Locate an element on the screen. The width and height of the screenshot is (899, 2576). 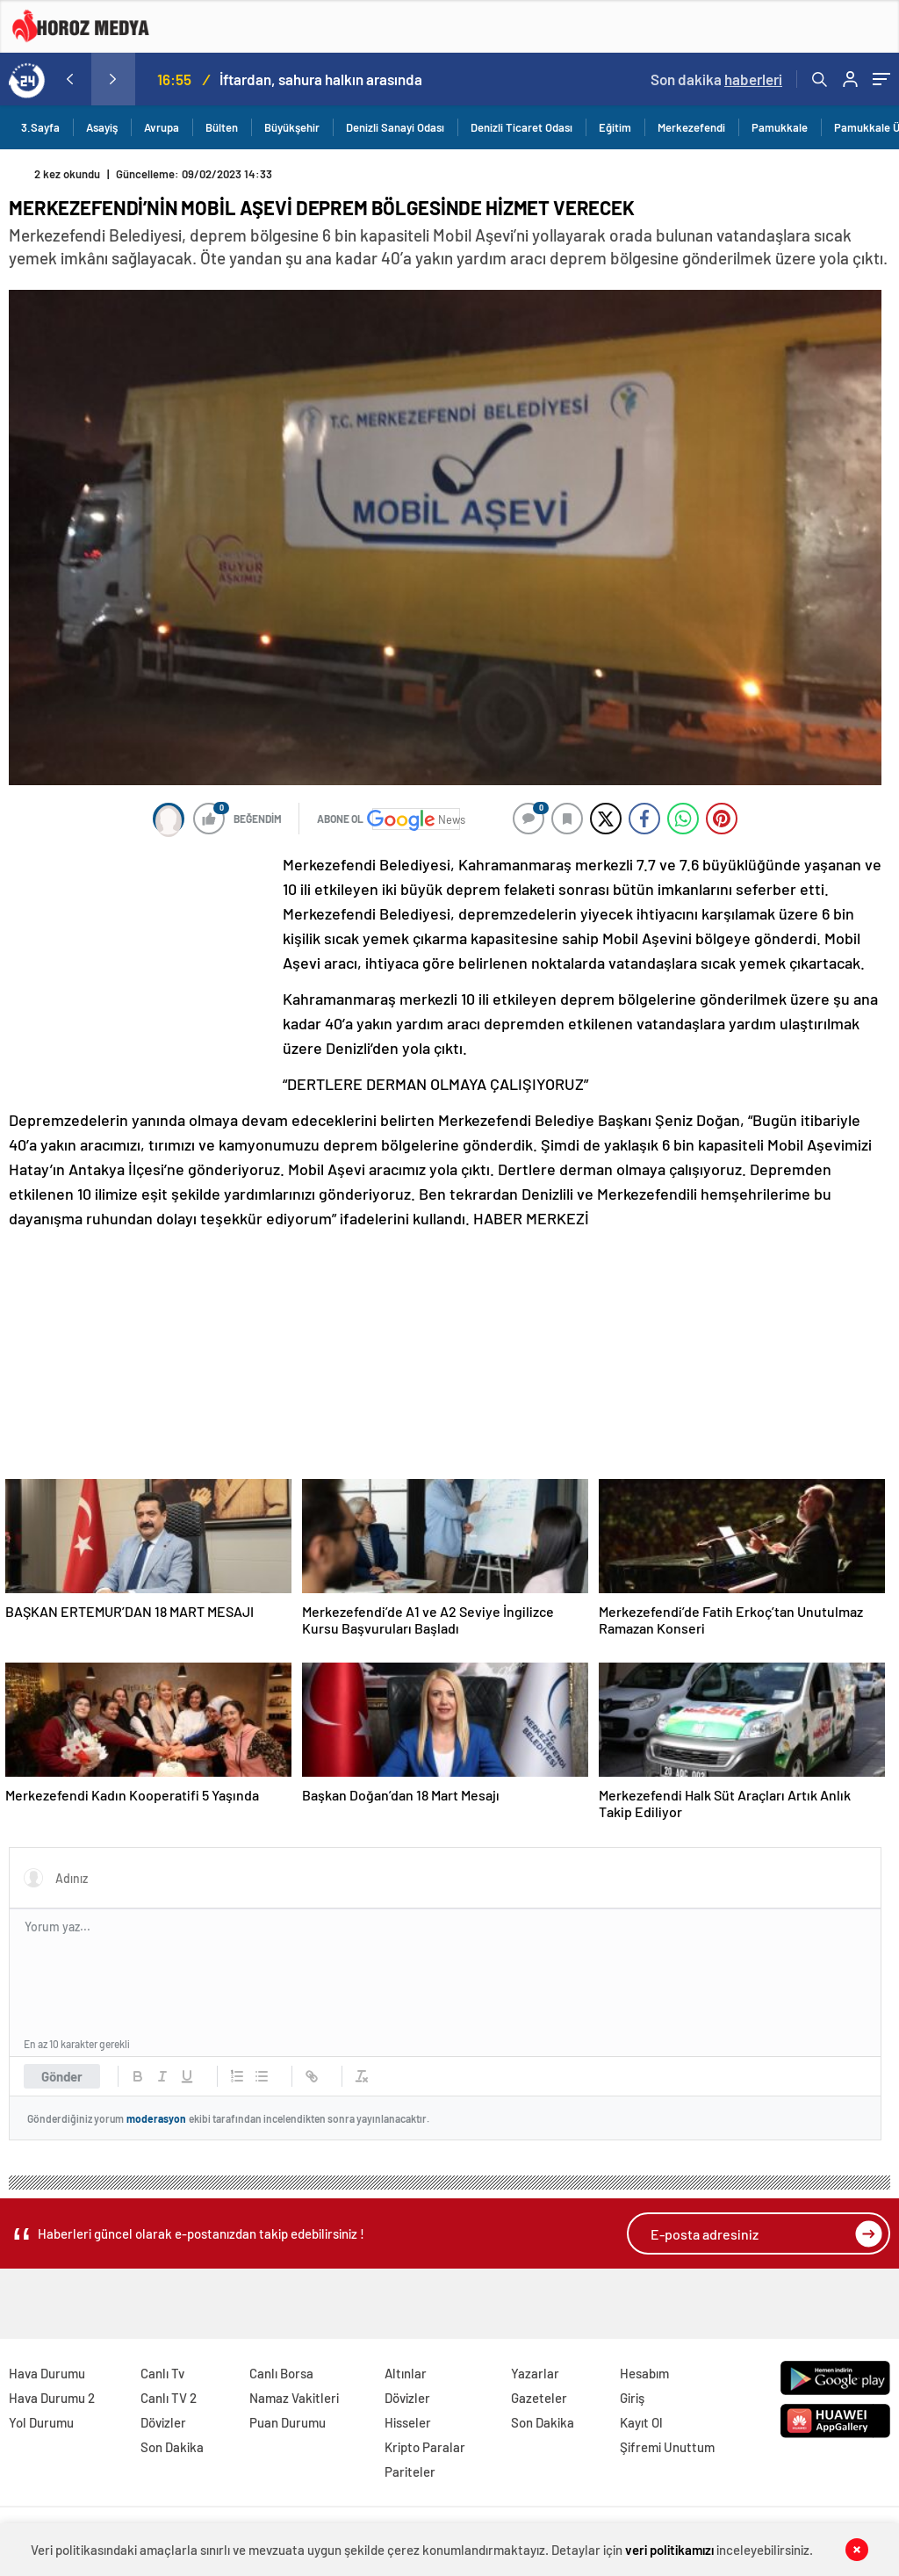
Asayiş is located at coordinates (102, 127).